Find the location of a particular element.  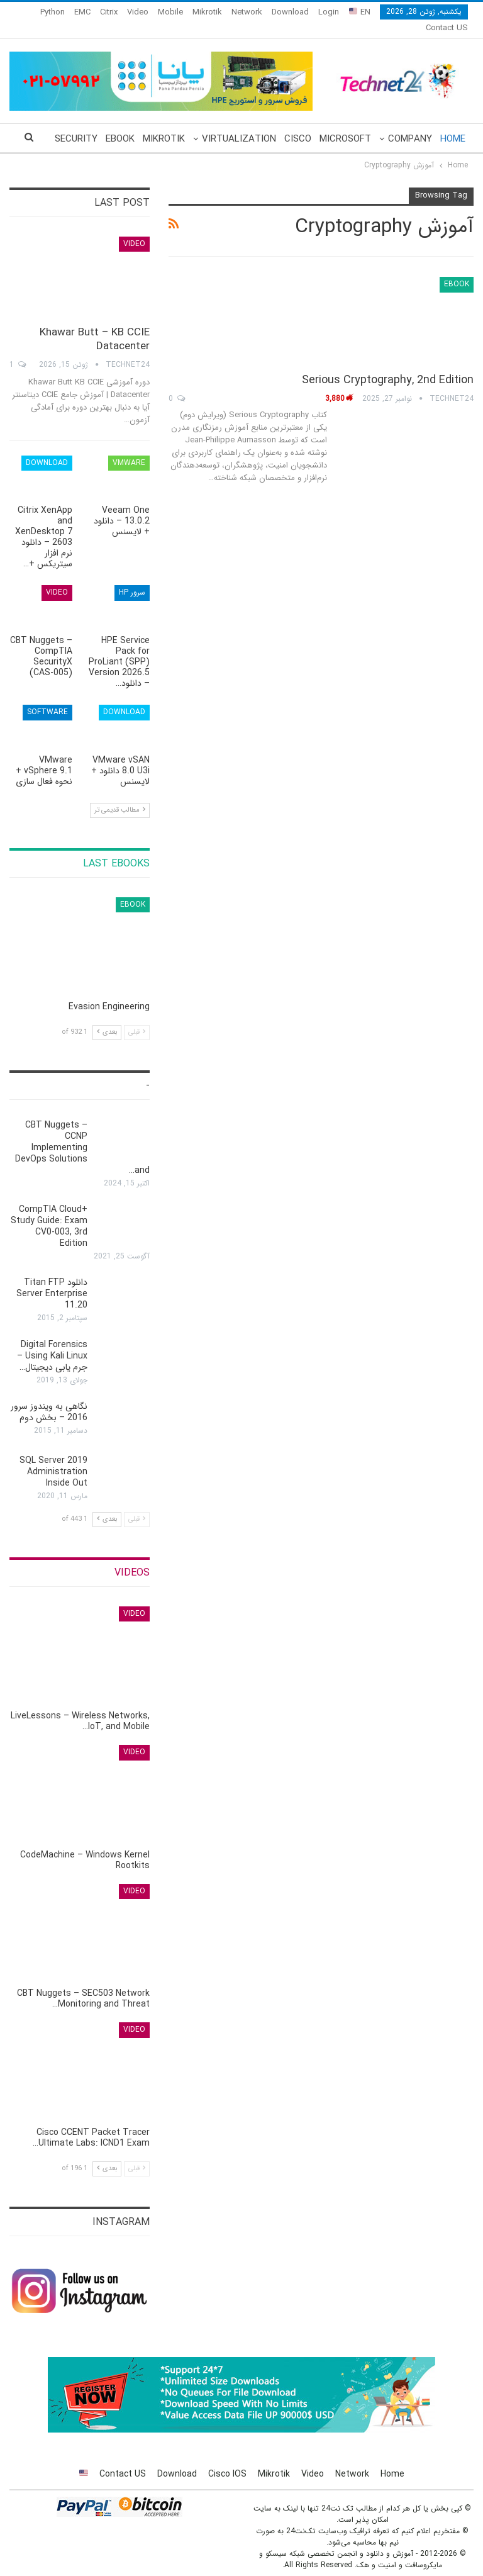

Video is located at coordinates (137, 12).